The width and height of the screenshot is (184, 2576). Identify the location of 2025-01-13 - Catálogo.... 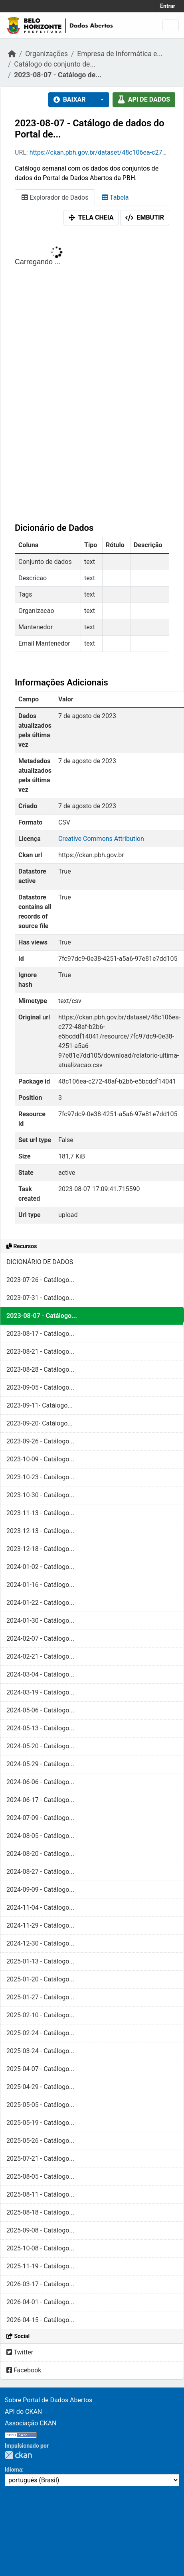
(40, 1961).